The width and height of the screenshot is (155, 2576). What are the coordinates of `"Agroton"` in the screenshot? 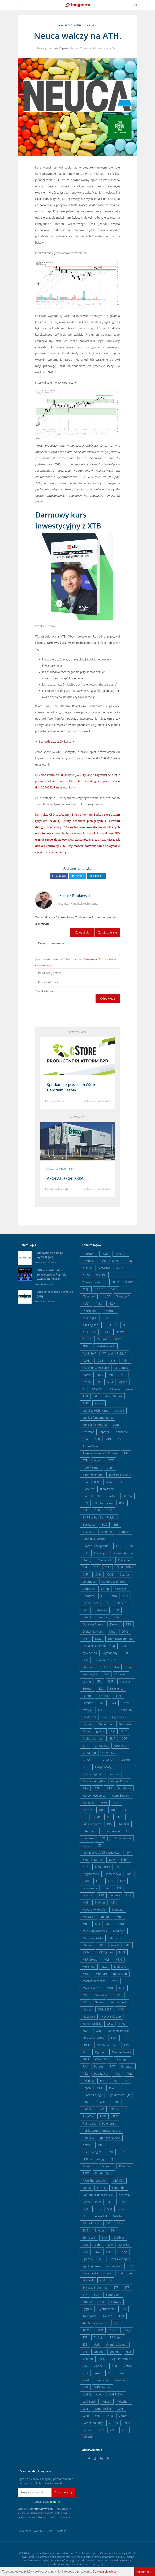 It's located at (89, 1254).